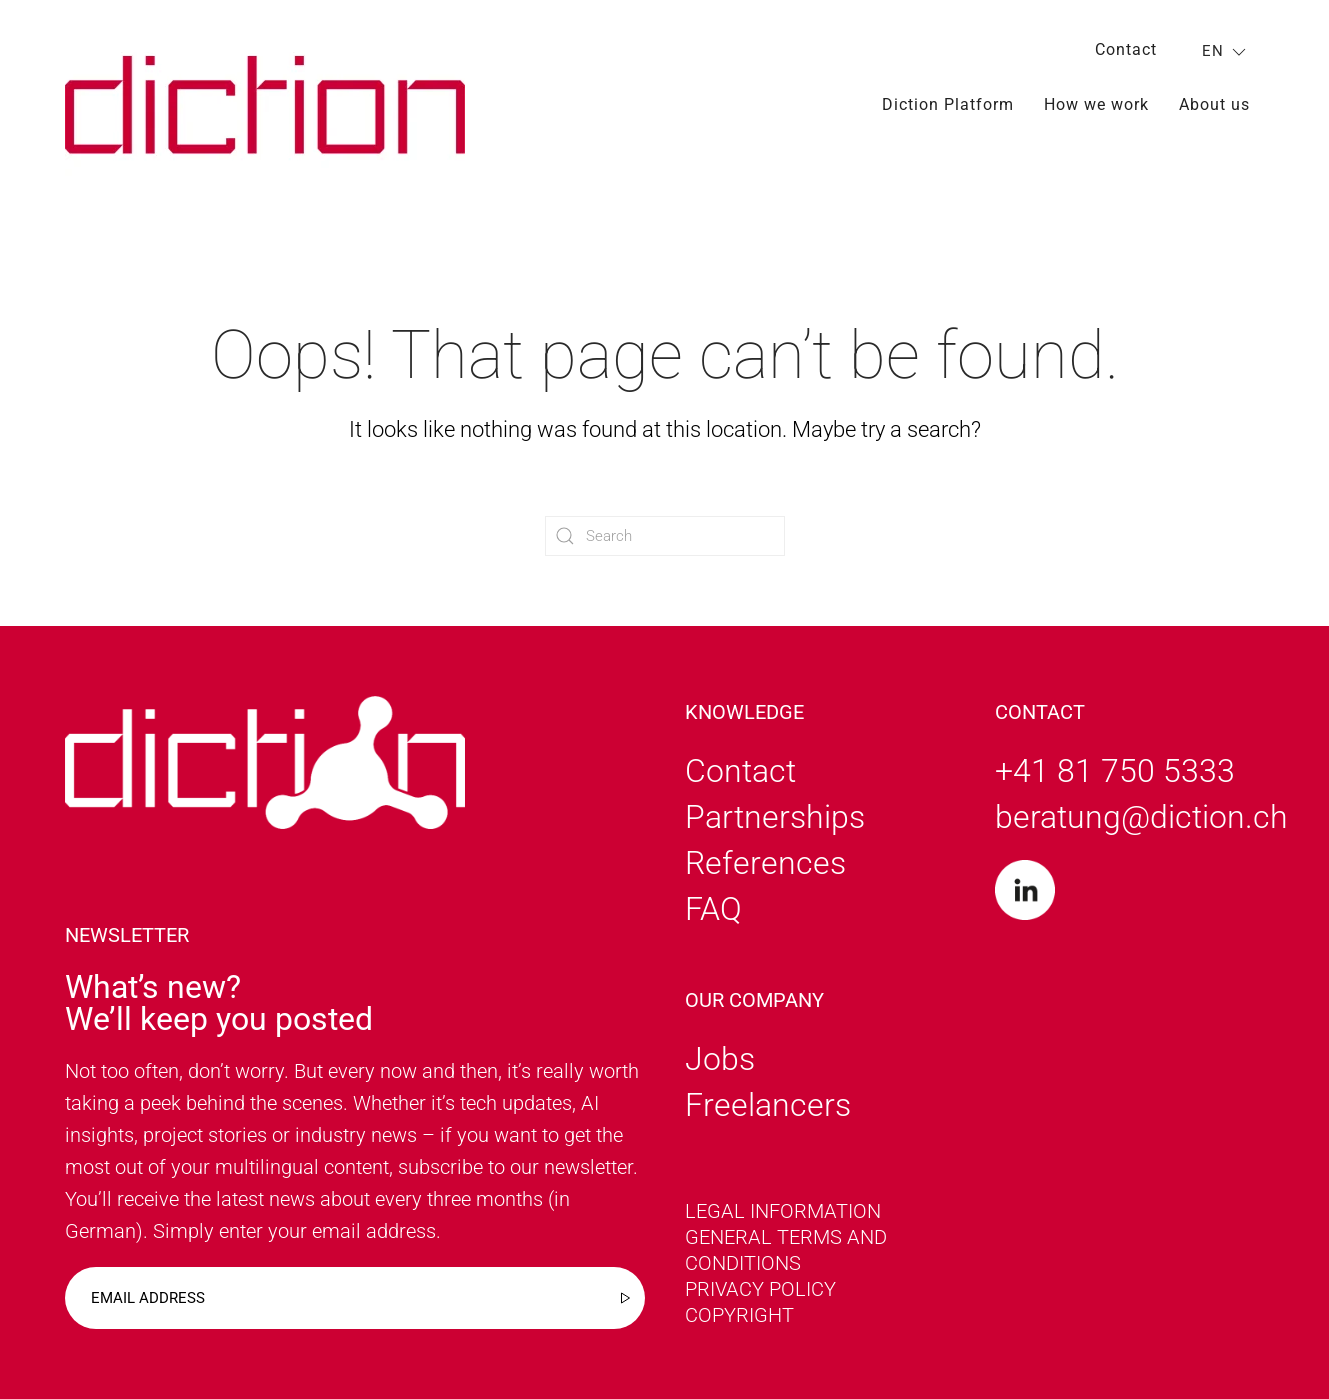 This screenshot has height=1399, width=1329. Describe the element at coordinates (760, 1289) in the screenshot. I see `Privacy policy` at that location.